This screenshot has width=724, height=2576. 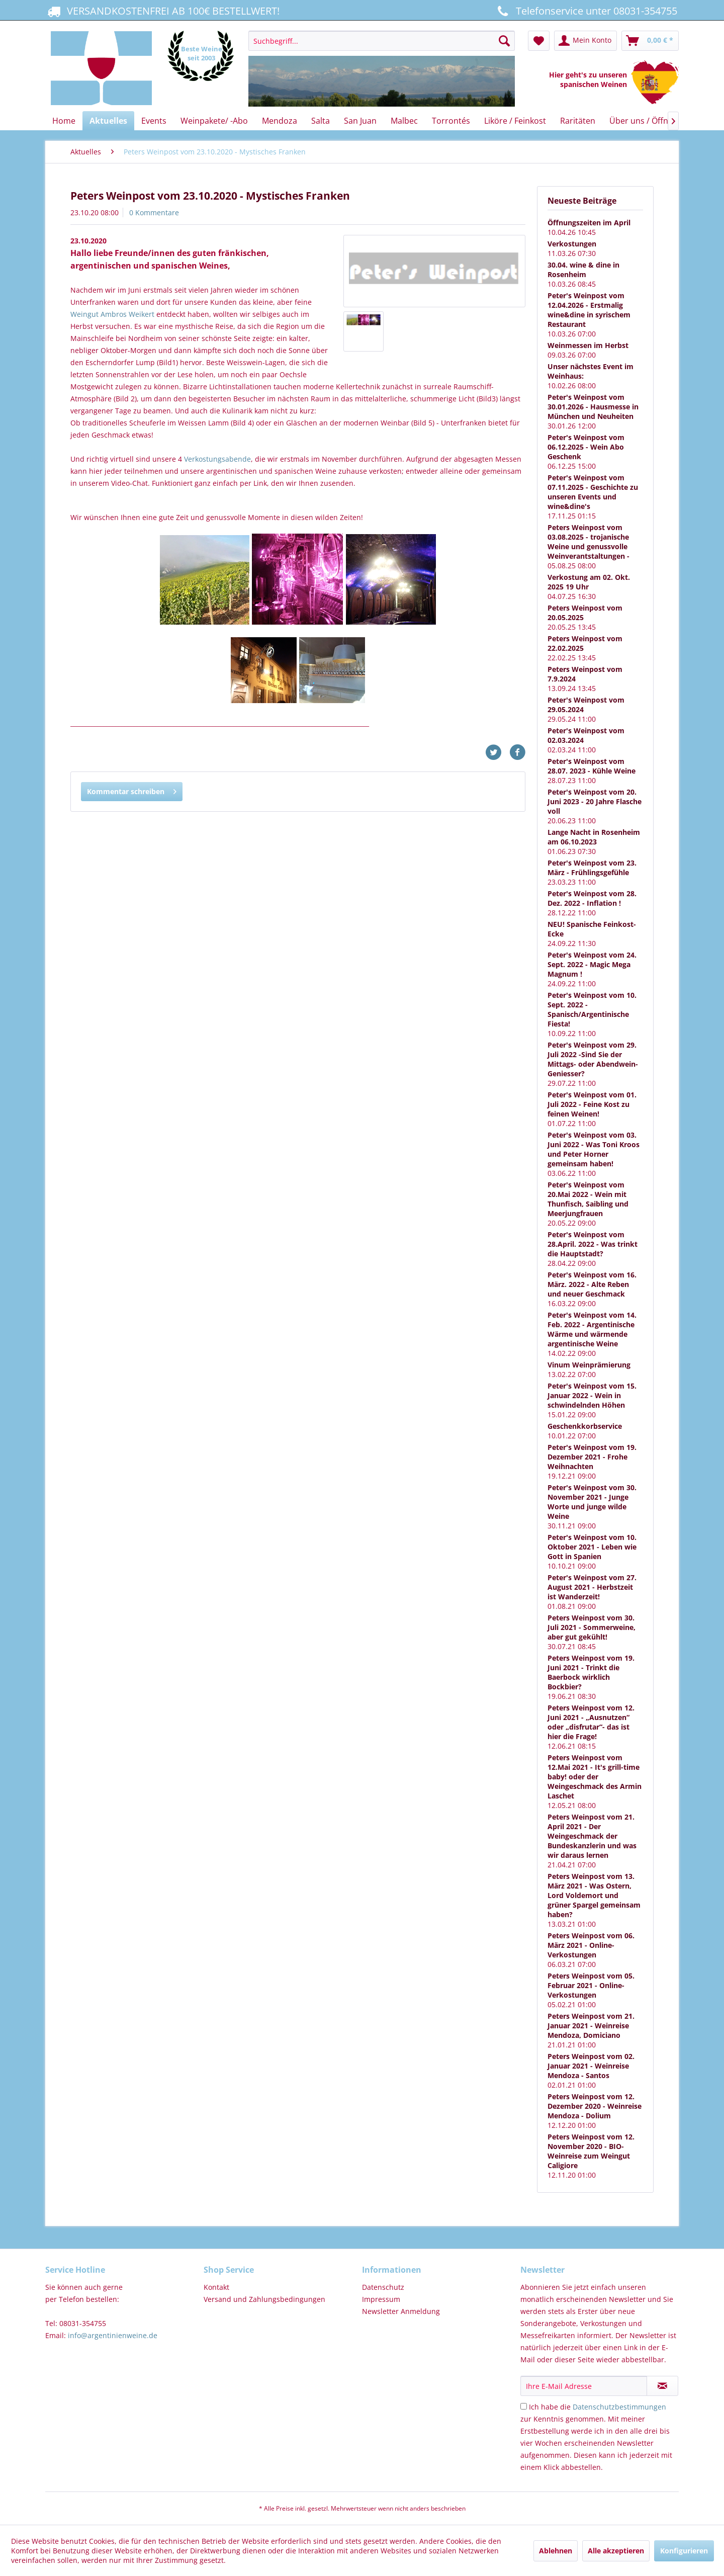 What do you see at coordinates (504, 41) in the screenshot?
I see `[Suchen]` at bounding box center [504, 41].